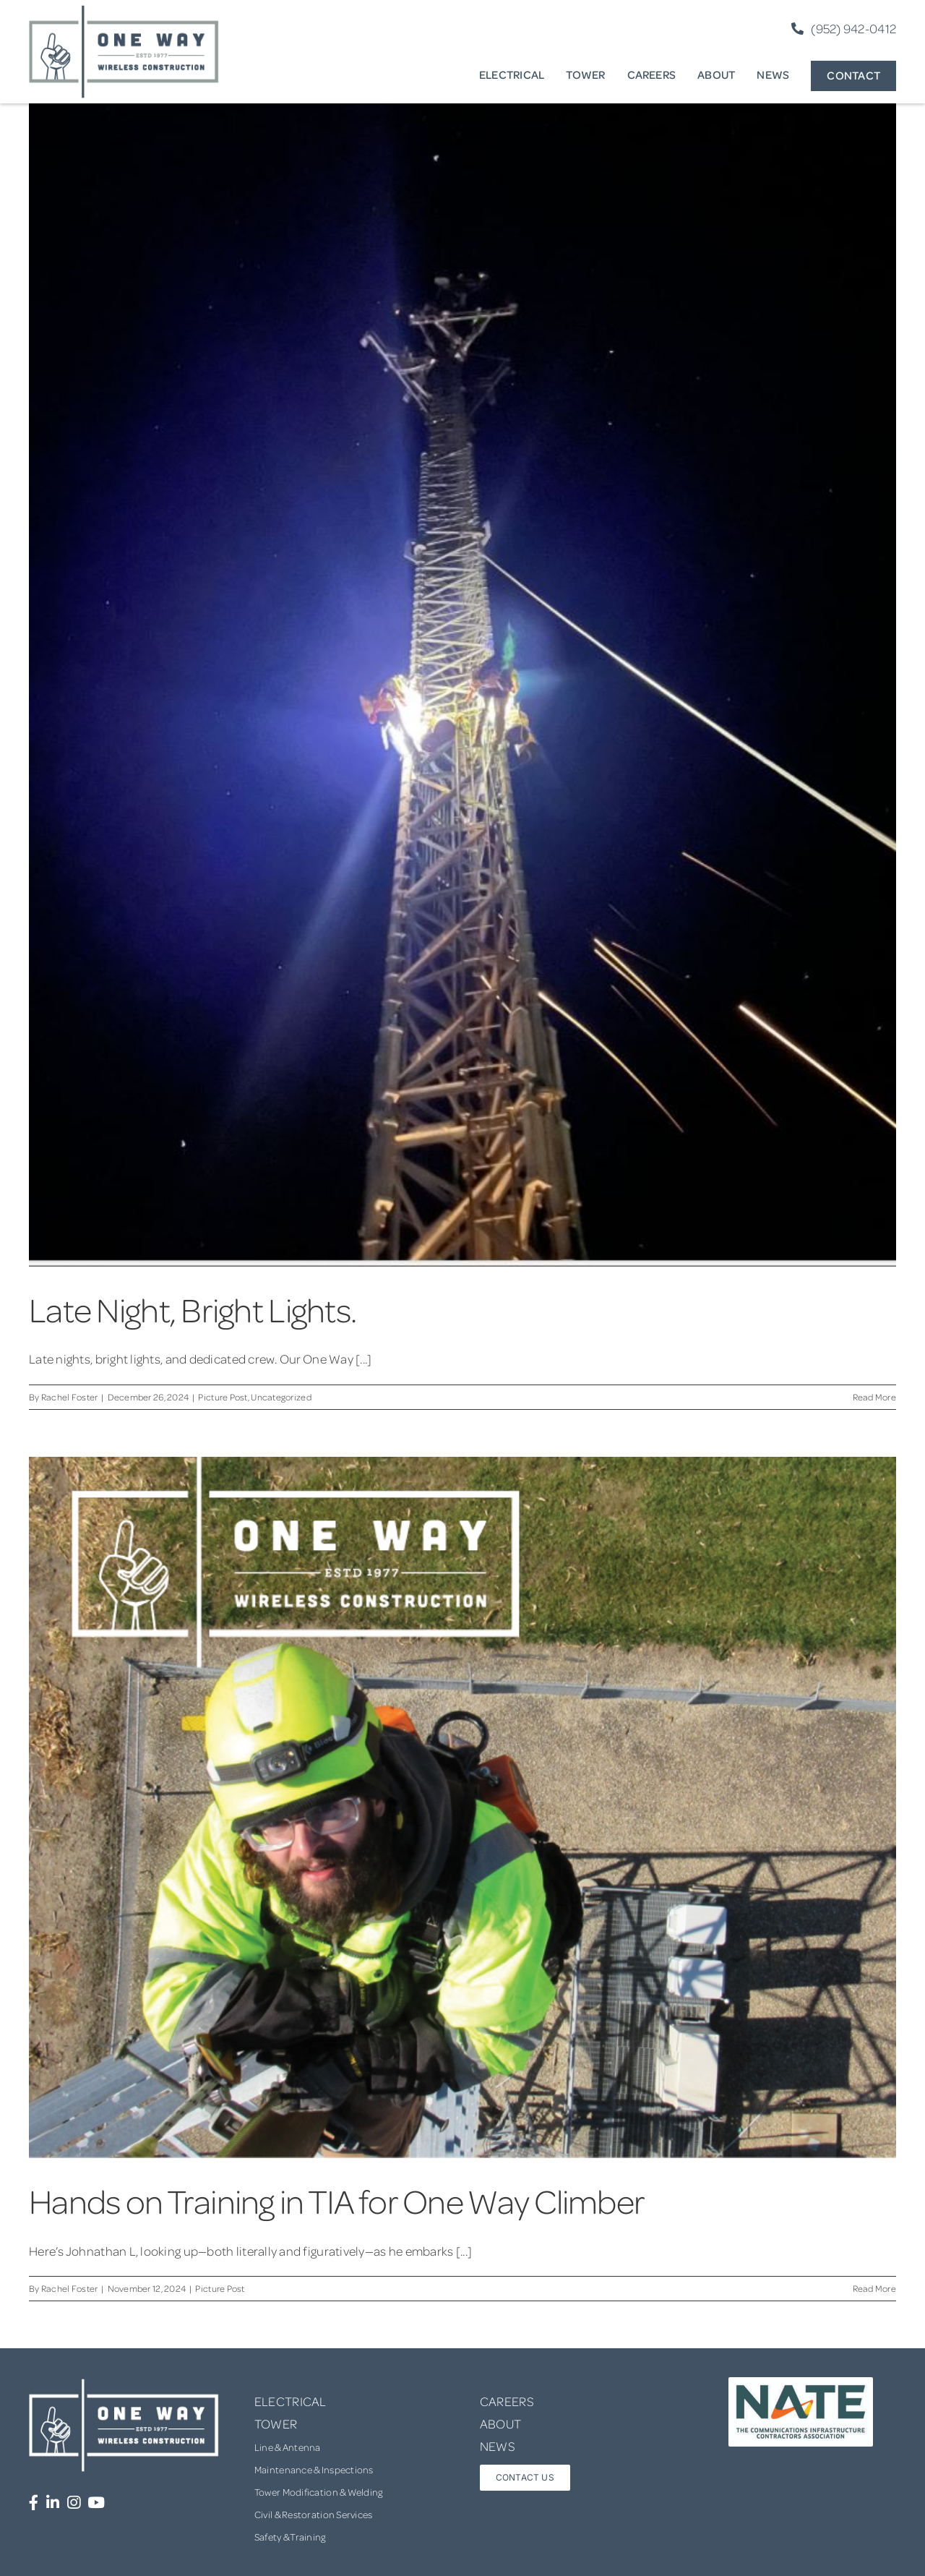 The image size is (925, 2576). What do you see at coordinates (313, 2514) in the screenshot?
I see `Civil & Restoration Services` at bounding box center [313, 2514].